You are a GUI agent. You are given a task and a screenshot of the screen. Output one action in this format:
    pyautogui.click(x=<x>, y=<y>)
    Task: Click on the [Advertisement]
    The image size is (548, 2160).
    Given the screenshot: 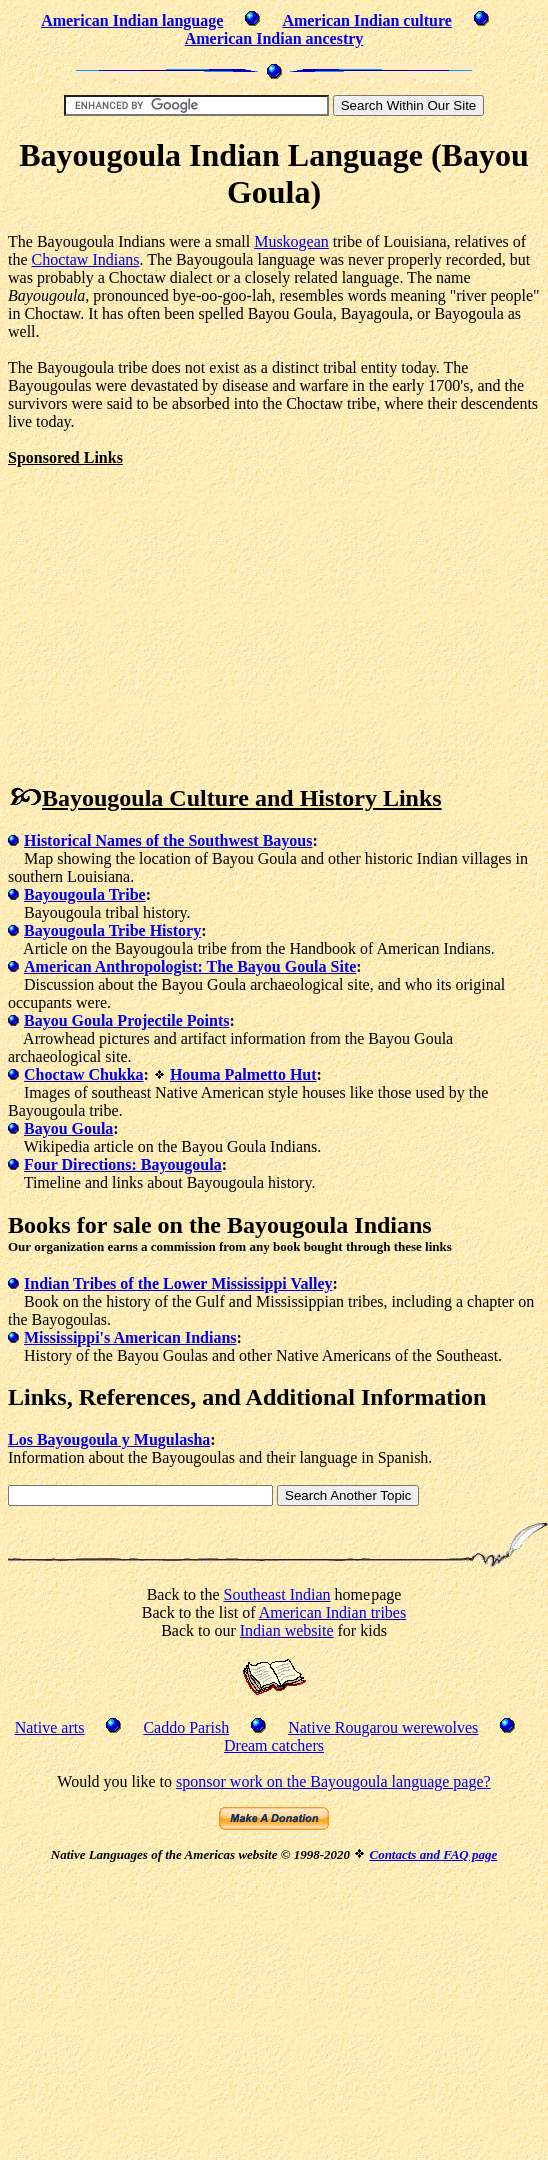 What is the action you would take?
    pyautogui.click(x=176, y=607)
    